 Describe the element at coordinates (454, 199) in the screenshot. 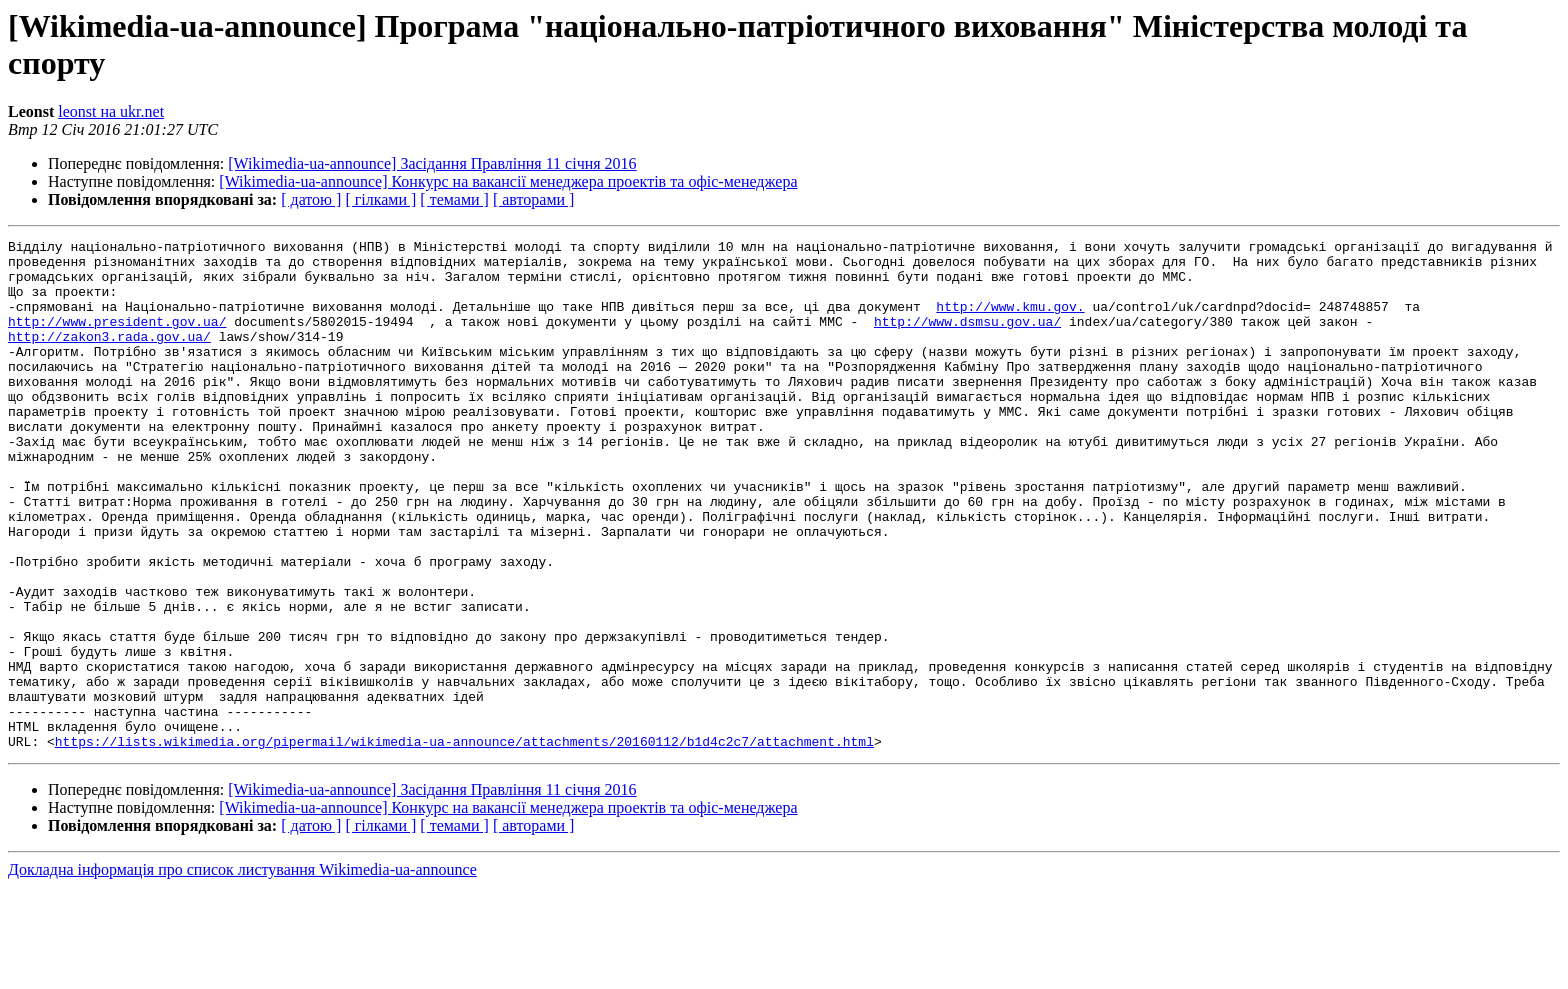

I see `[ темами ]` at that location.